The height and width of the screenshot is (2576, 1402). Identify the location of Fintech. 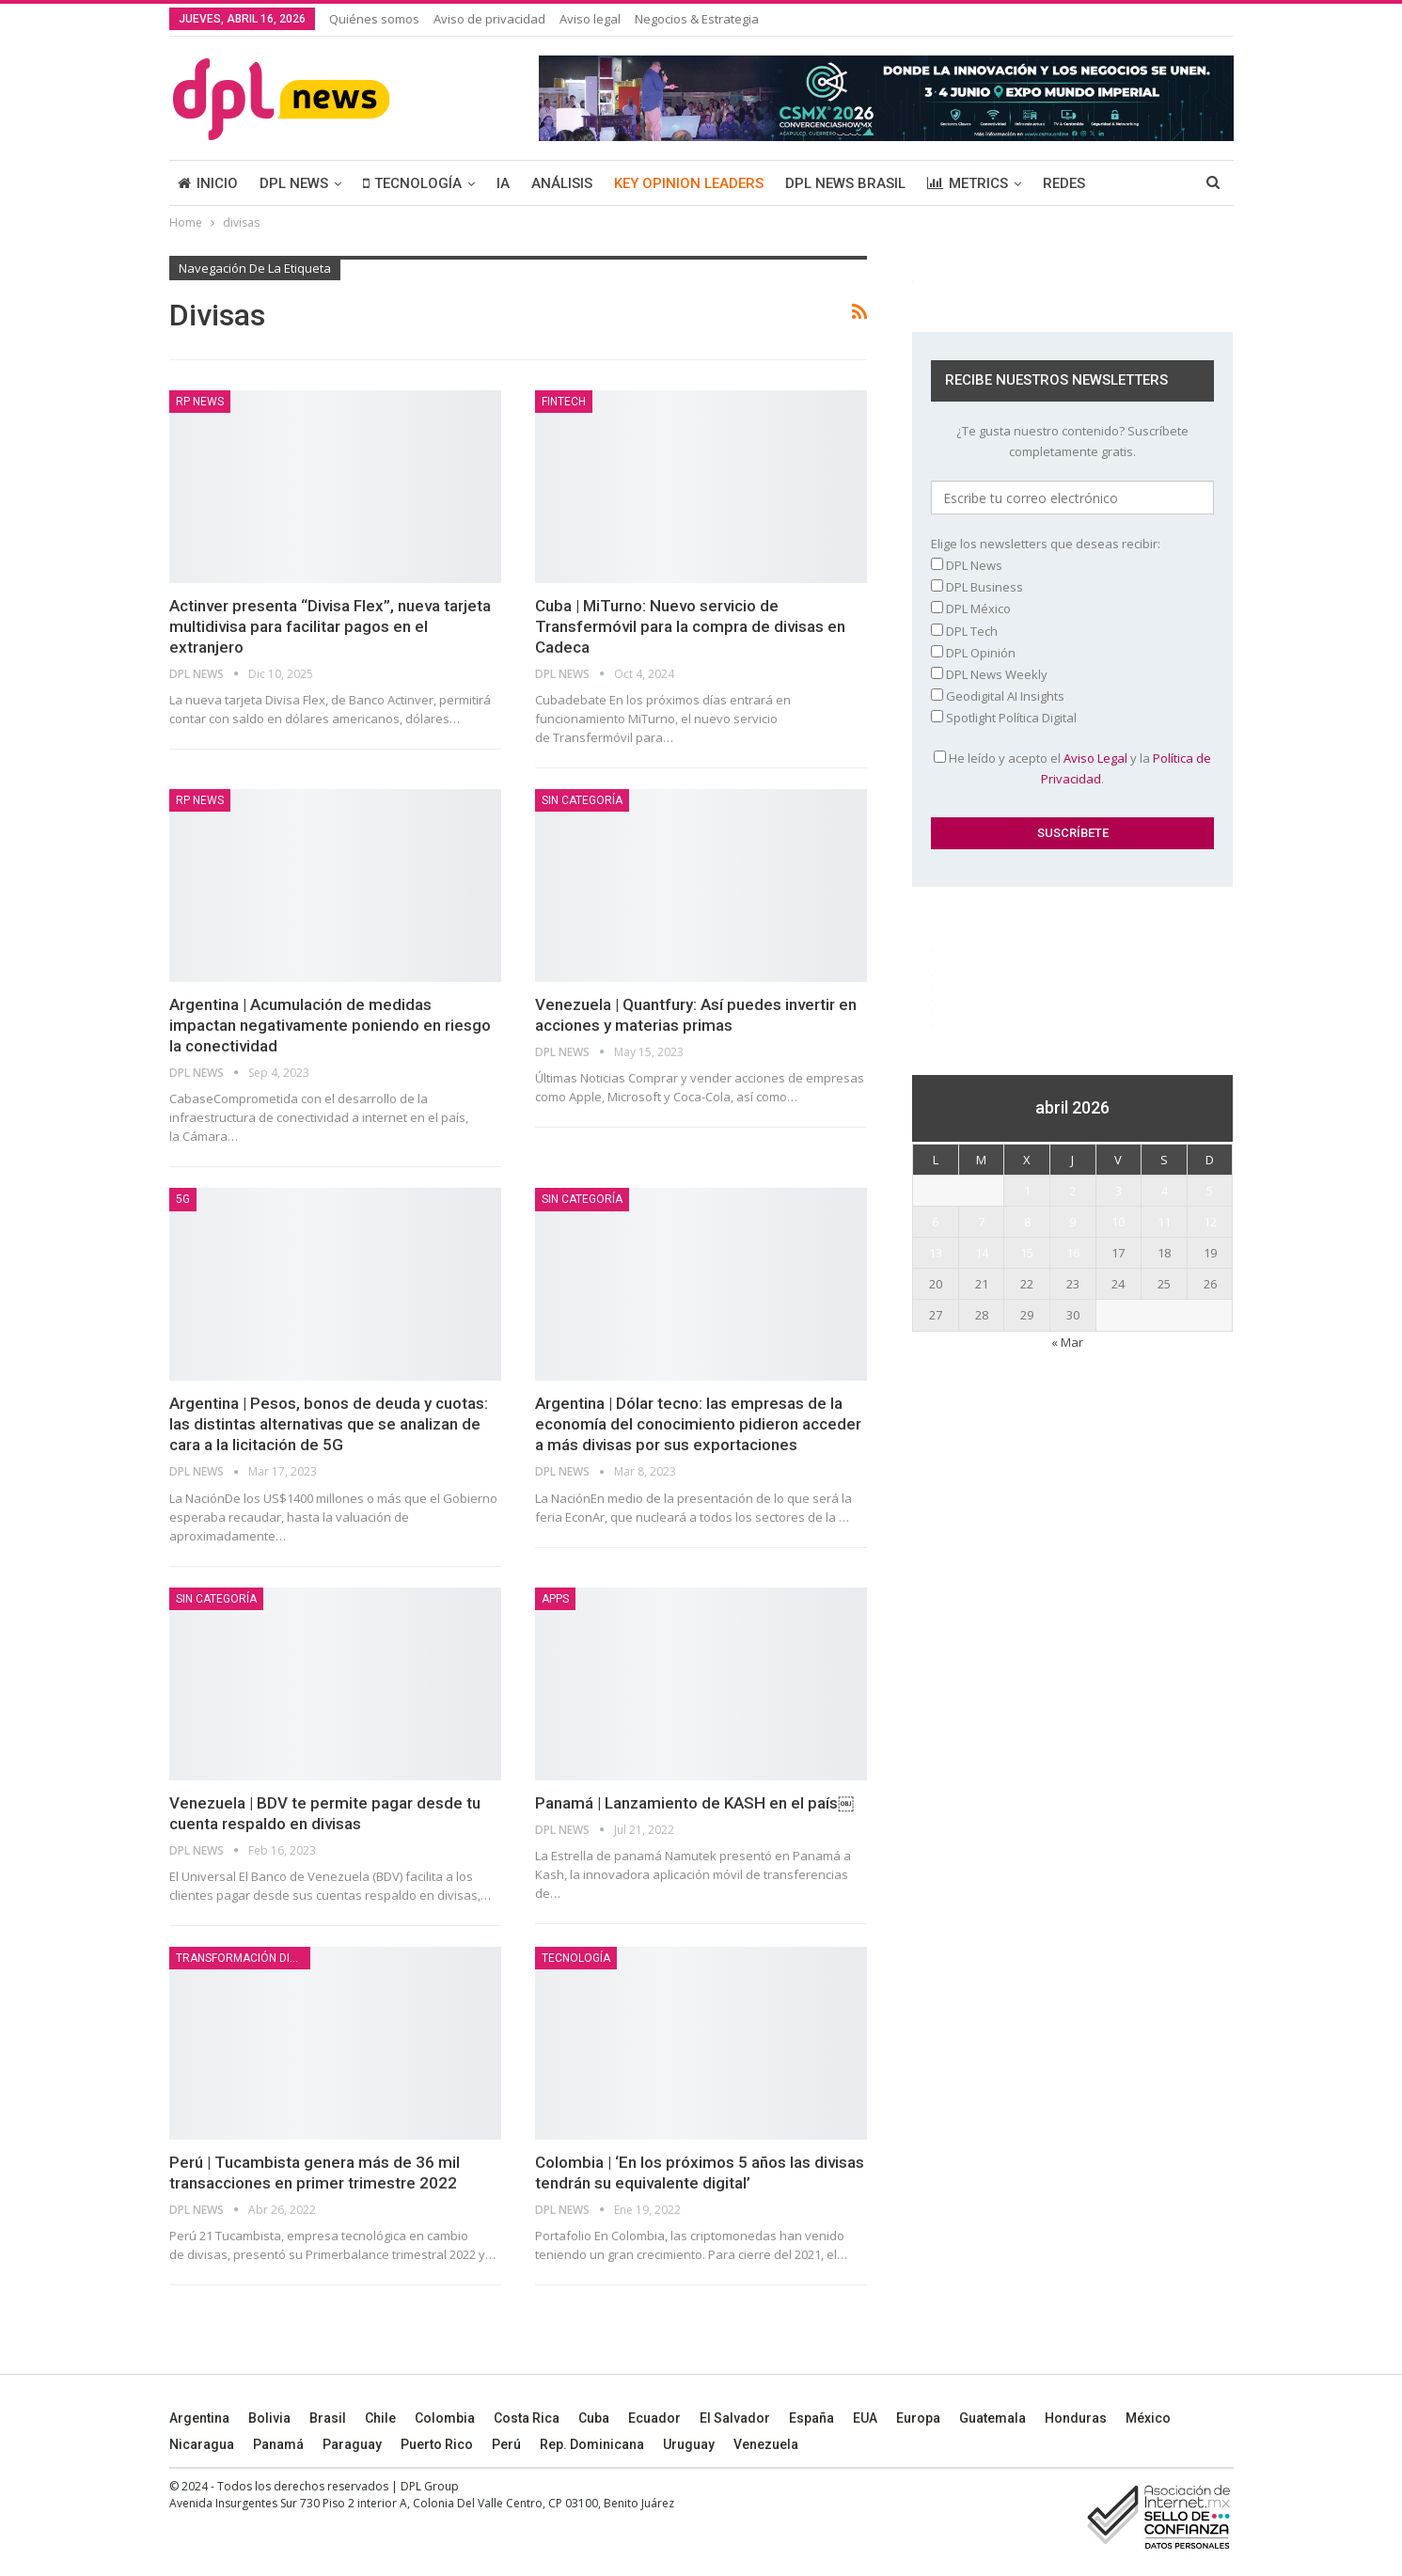
(564, 401).